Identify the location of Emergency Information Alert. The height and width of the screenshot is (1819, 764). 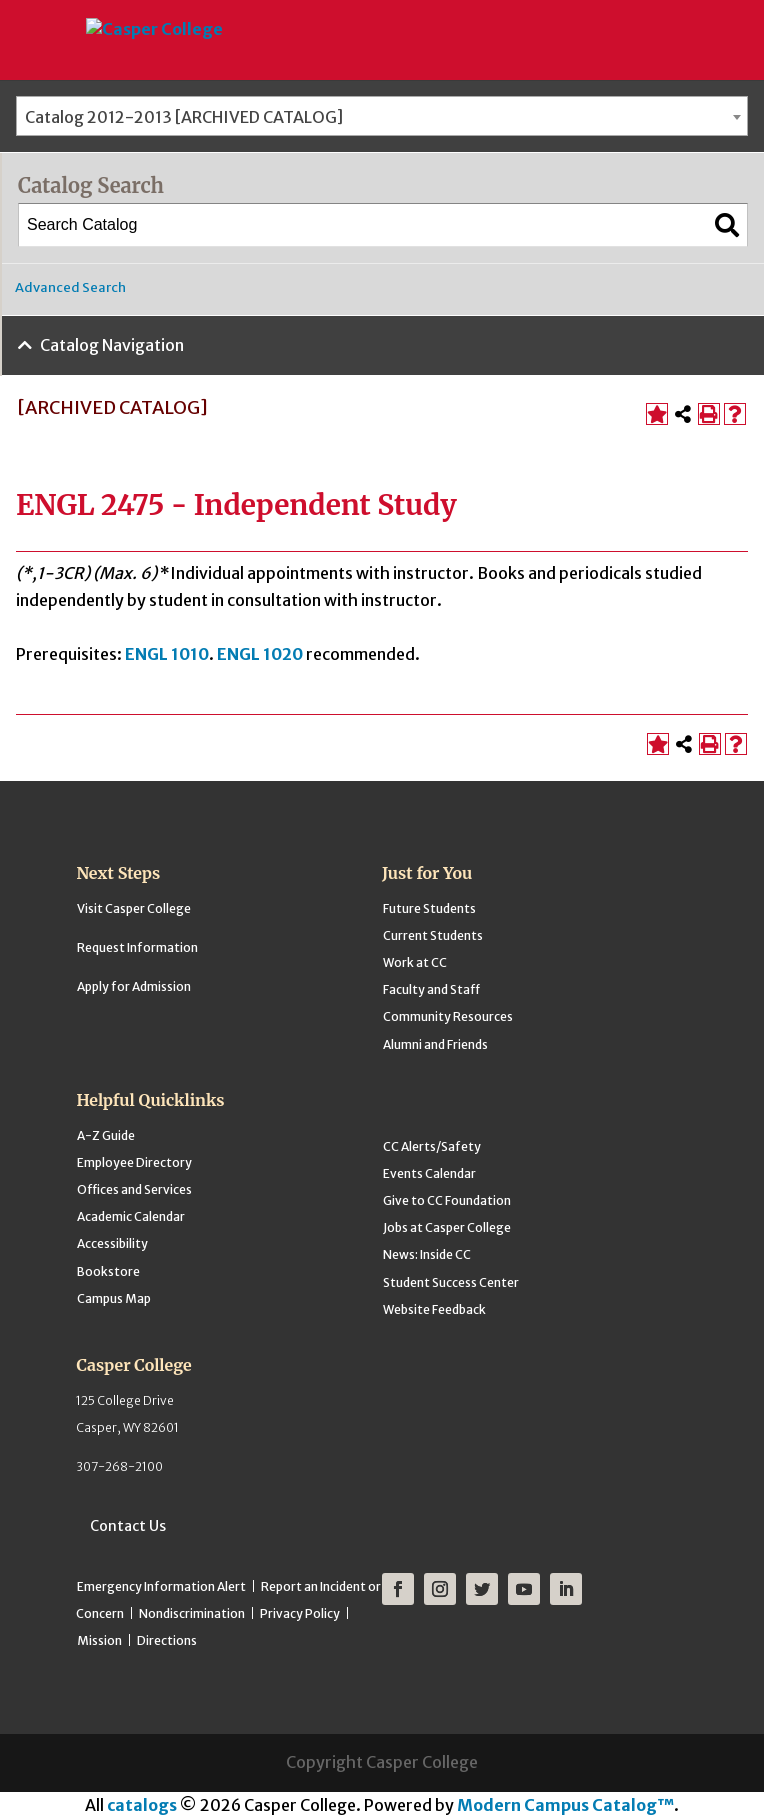
(161, 1586).